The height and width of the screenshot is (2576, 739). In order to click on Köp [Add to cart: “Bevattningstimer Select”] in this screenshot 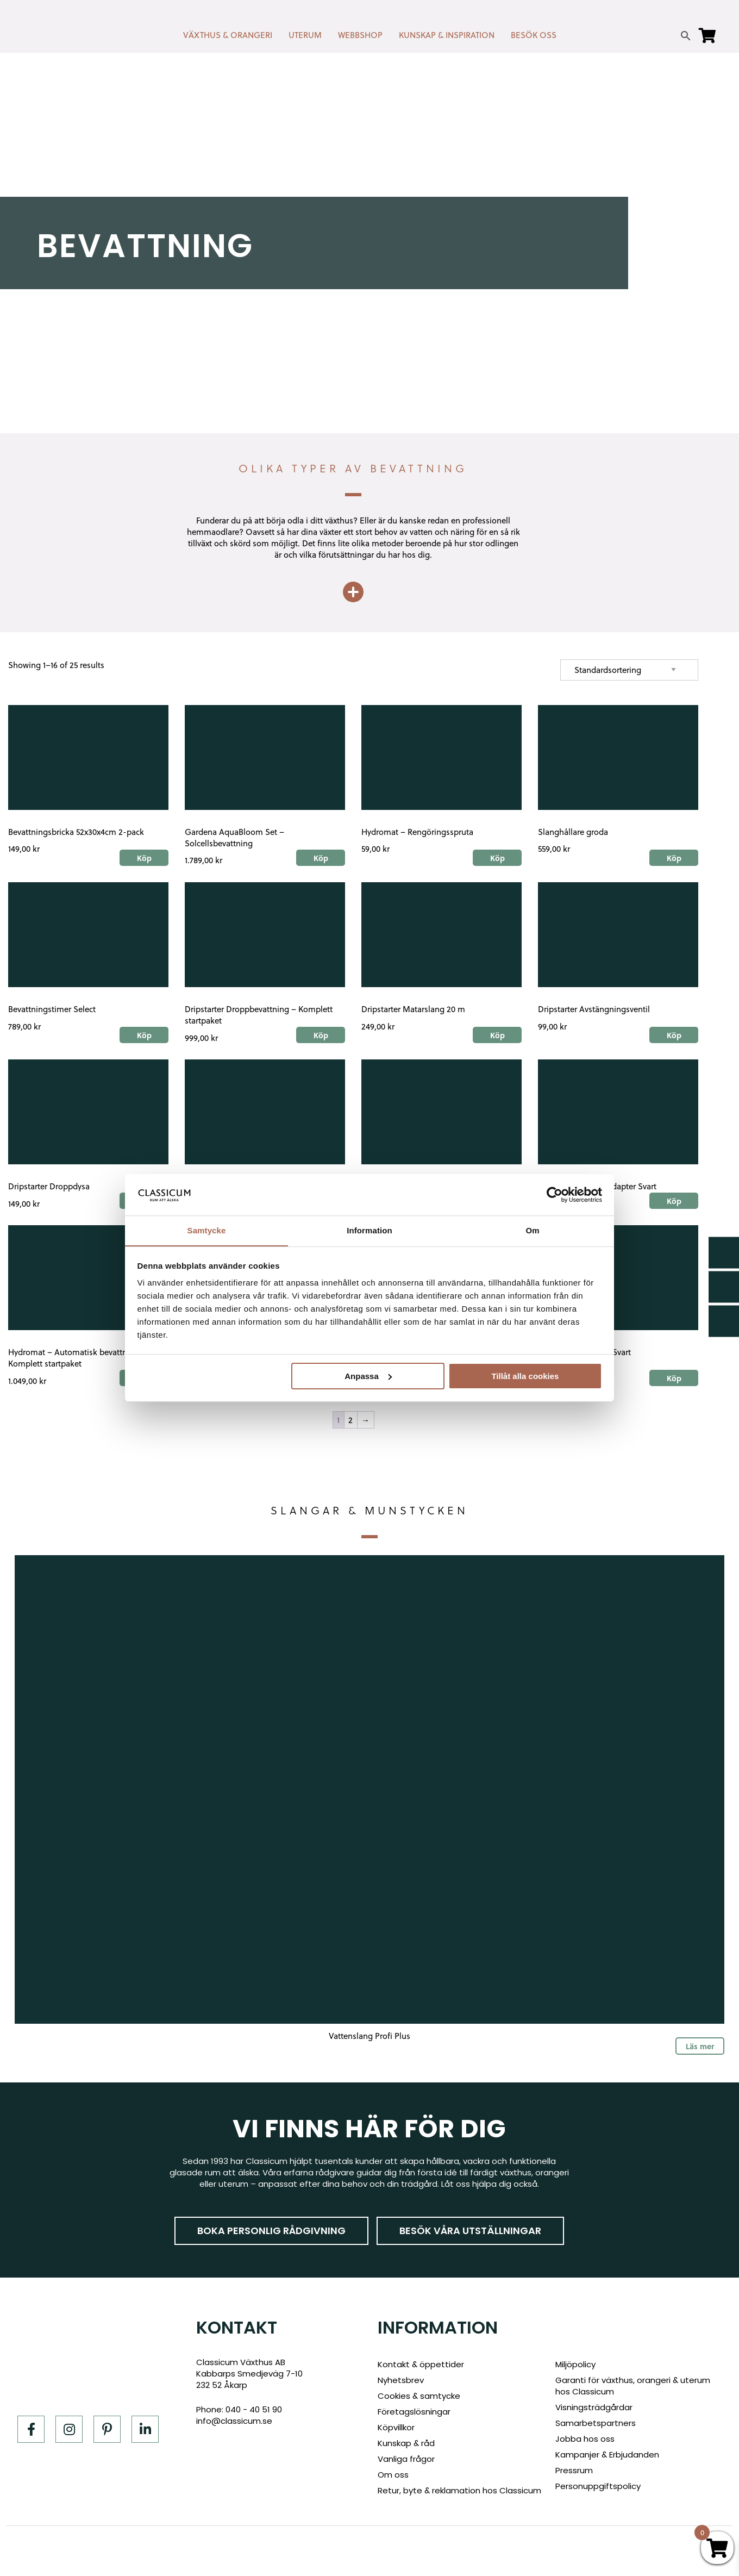, I will do `click(144, 1035)`.